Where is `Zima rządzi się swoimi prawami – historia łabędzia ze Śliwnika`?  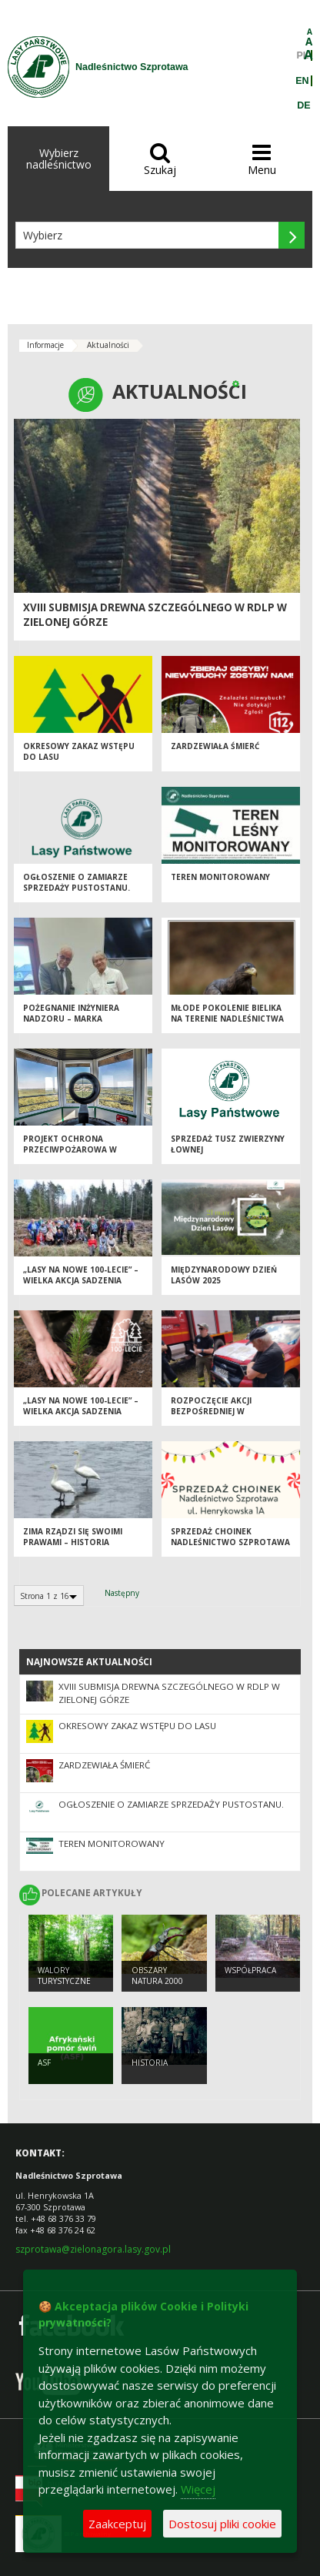
Zima rządzi się swoimi prawami – historia łabędzia ze Śliwnika is located at coordinates (72, 1542).